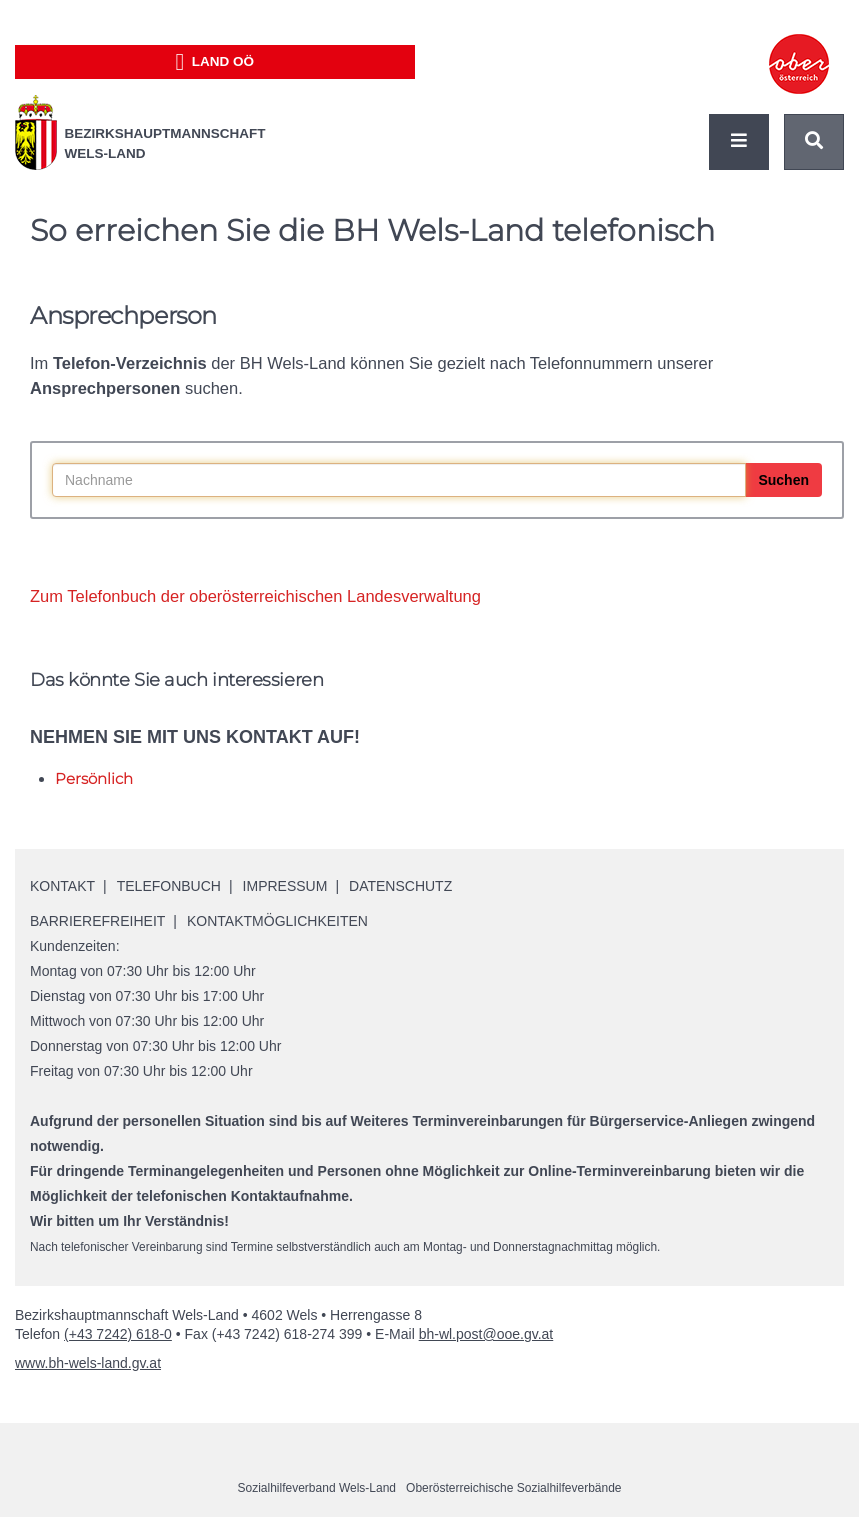 The width and height of the screenshot is (859, 1517). Describe the element at coordinates (255, 596) in the screenshot. I see `Zum Telefonbuch der oberösterreichischen Landesverwaltung` at that location.